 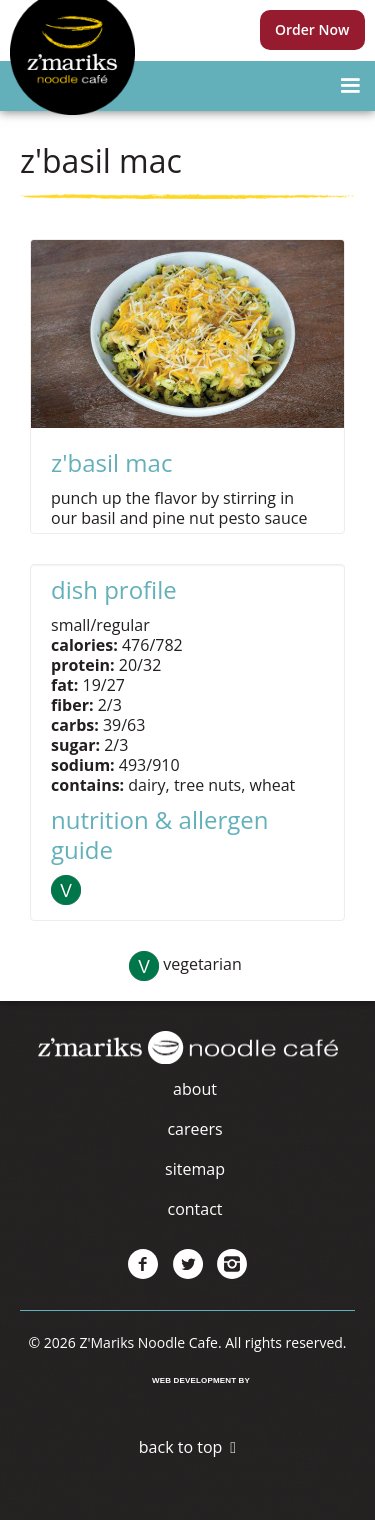 I want to click on Contact, so click(x=194, y=1209).